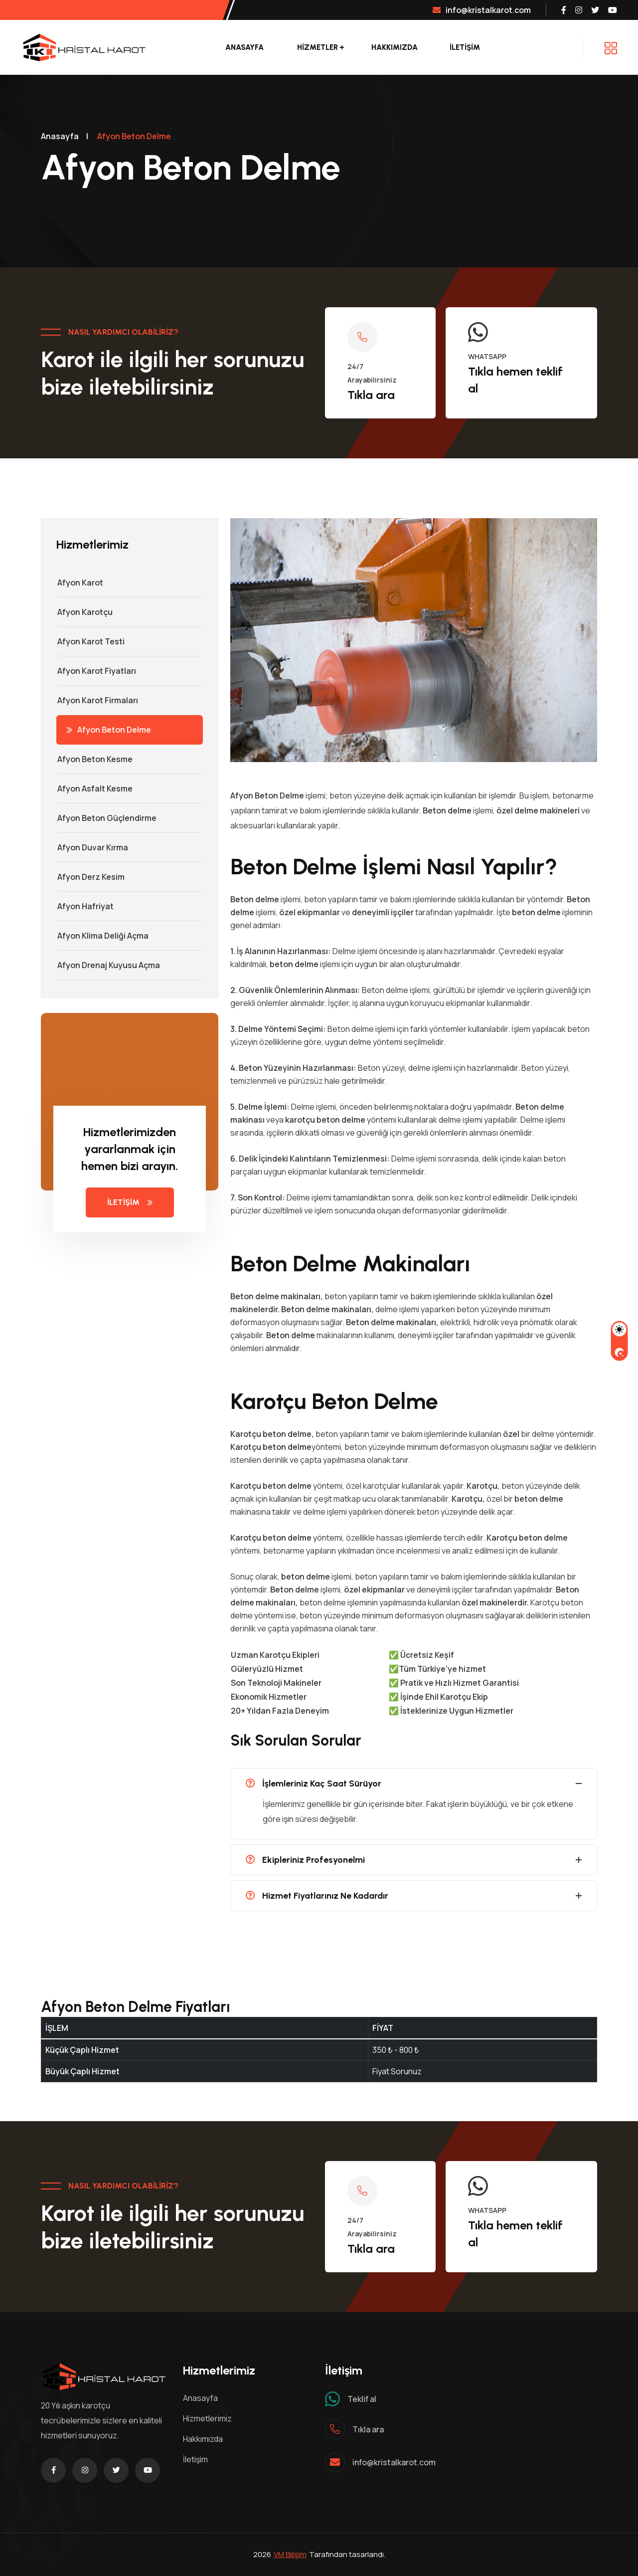 This screenshot has height=2576, width=638. I want to click on İLETİŞİM, so click(465, 47).